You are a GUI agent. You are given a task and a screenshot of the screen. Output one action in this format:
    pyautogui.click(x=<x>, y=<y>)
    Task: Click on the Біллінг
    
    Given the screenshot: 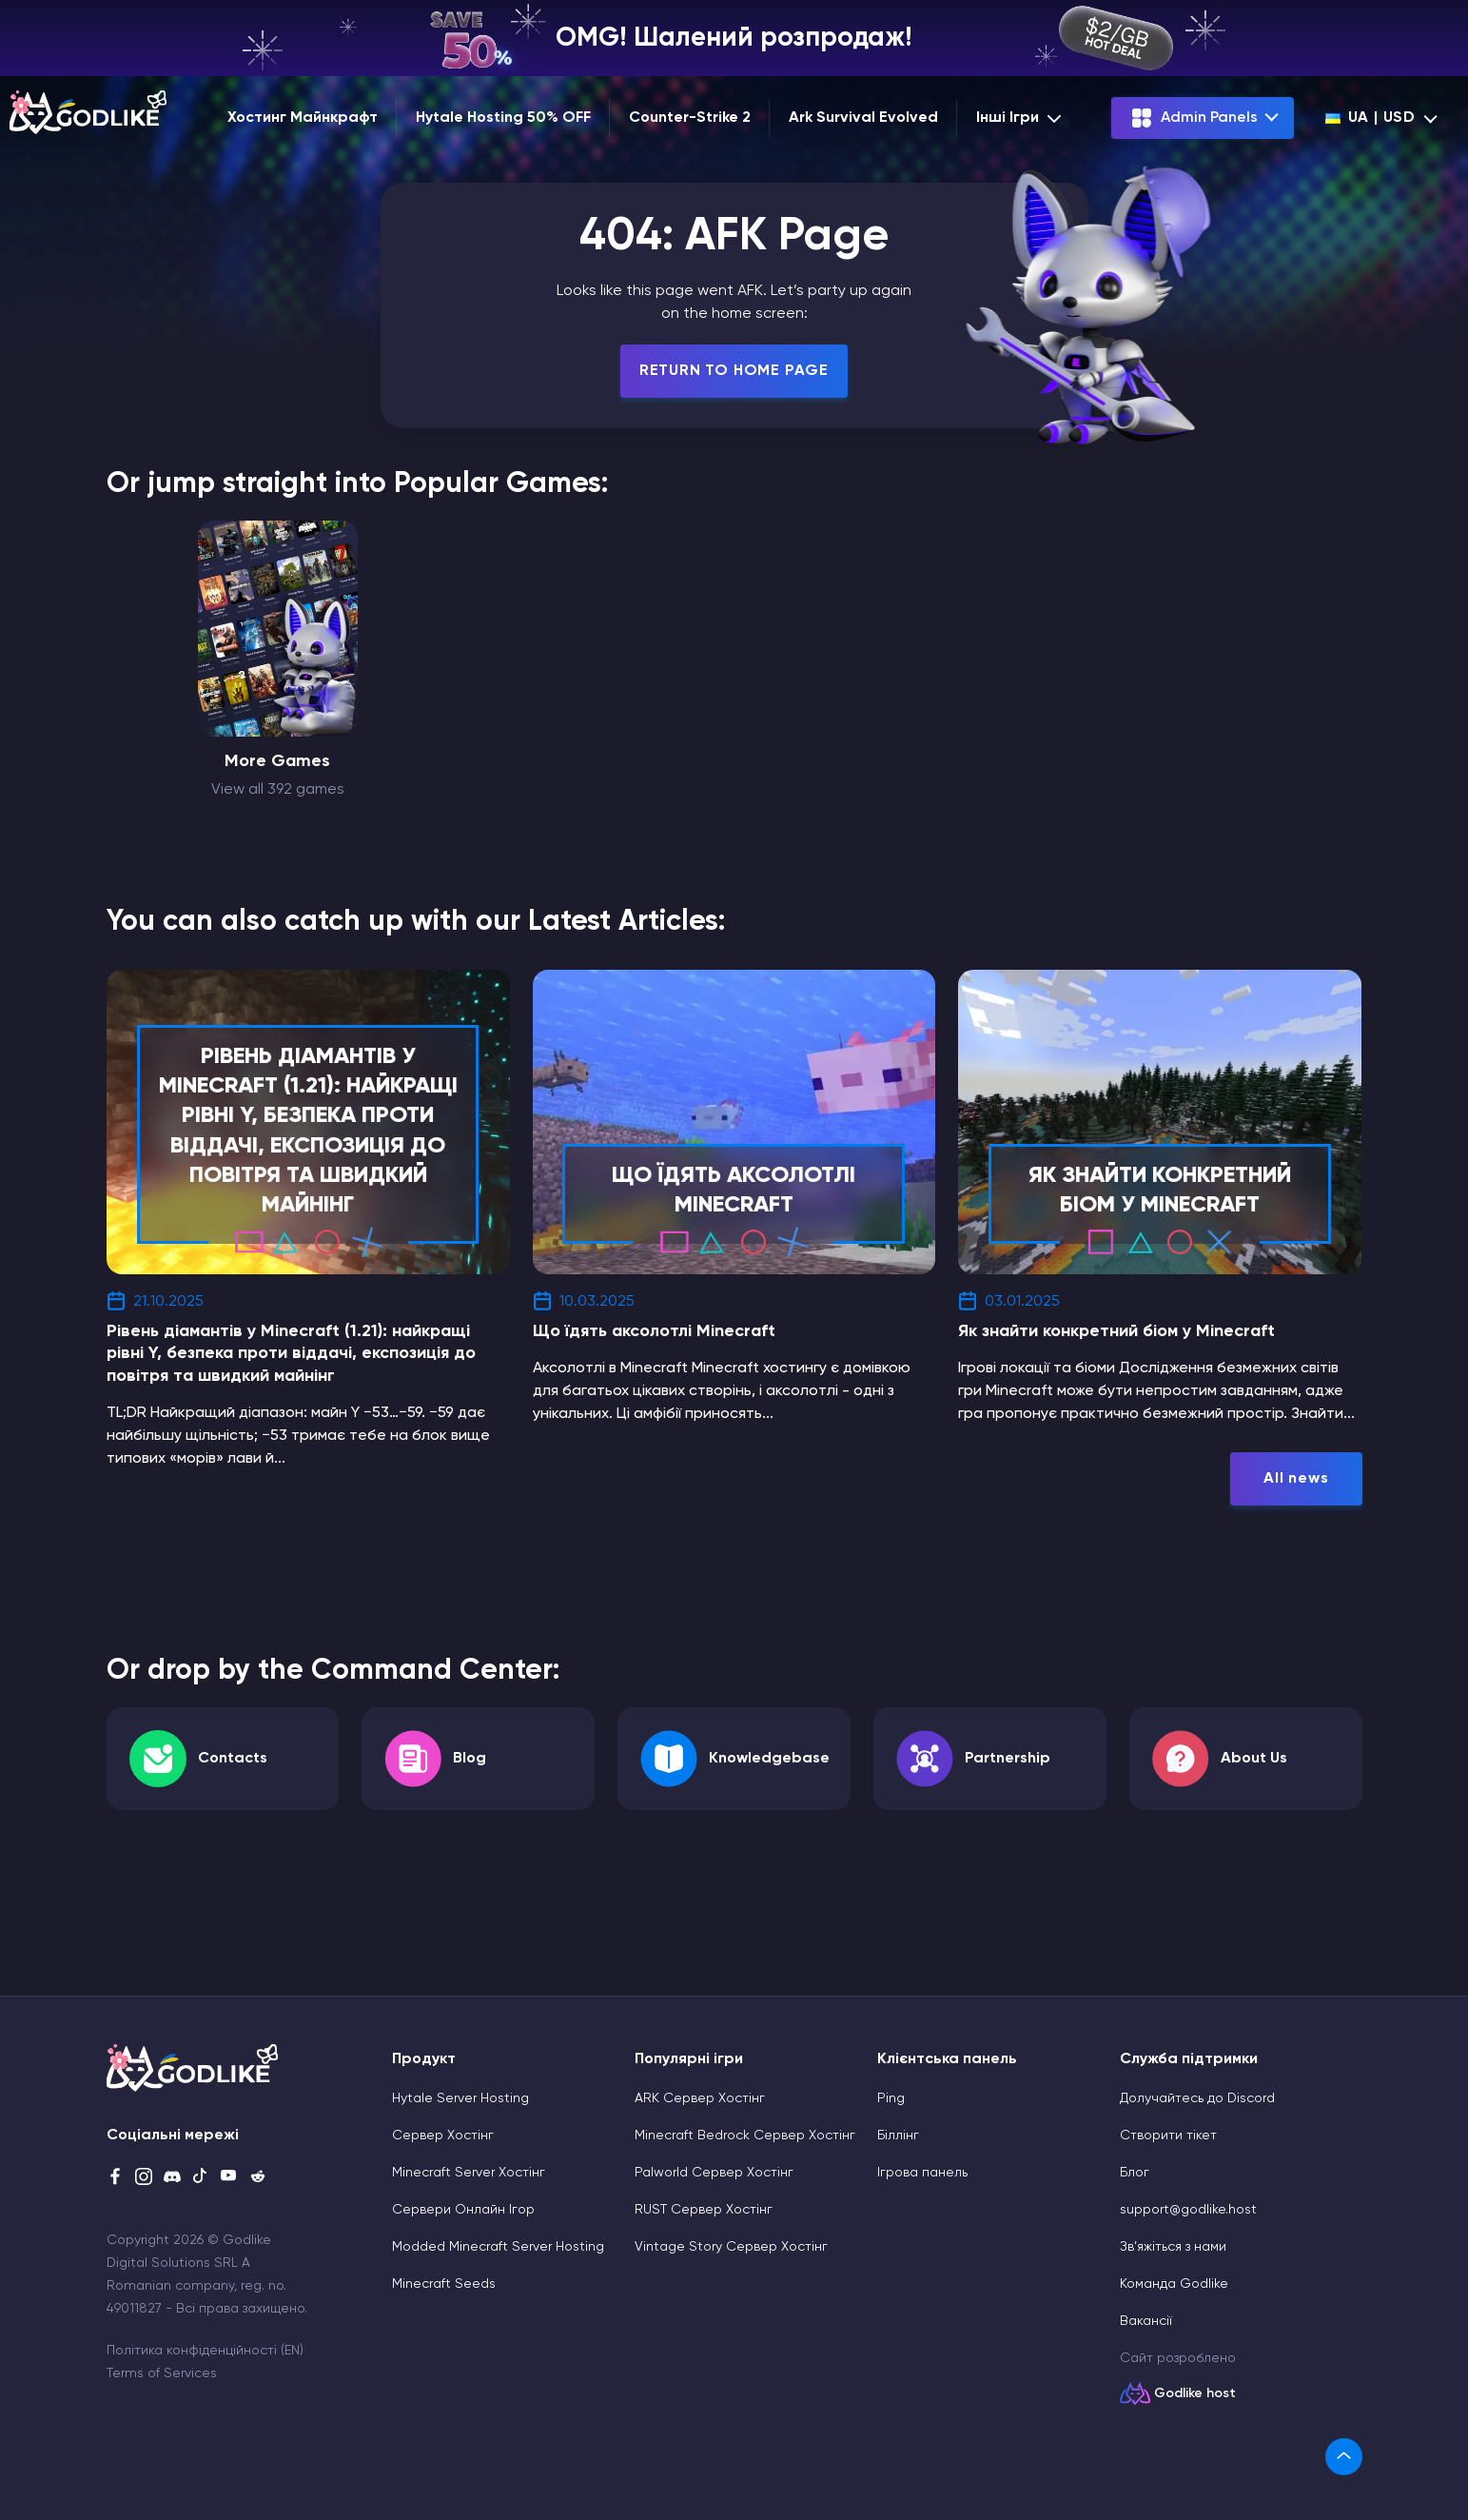 What is the action you would take?
    pyautogui.click(x=898, y=2135)
    